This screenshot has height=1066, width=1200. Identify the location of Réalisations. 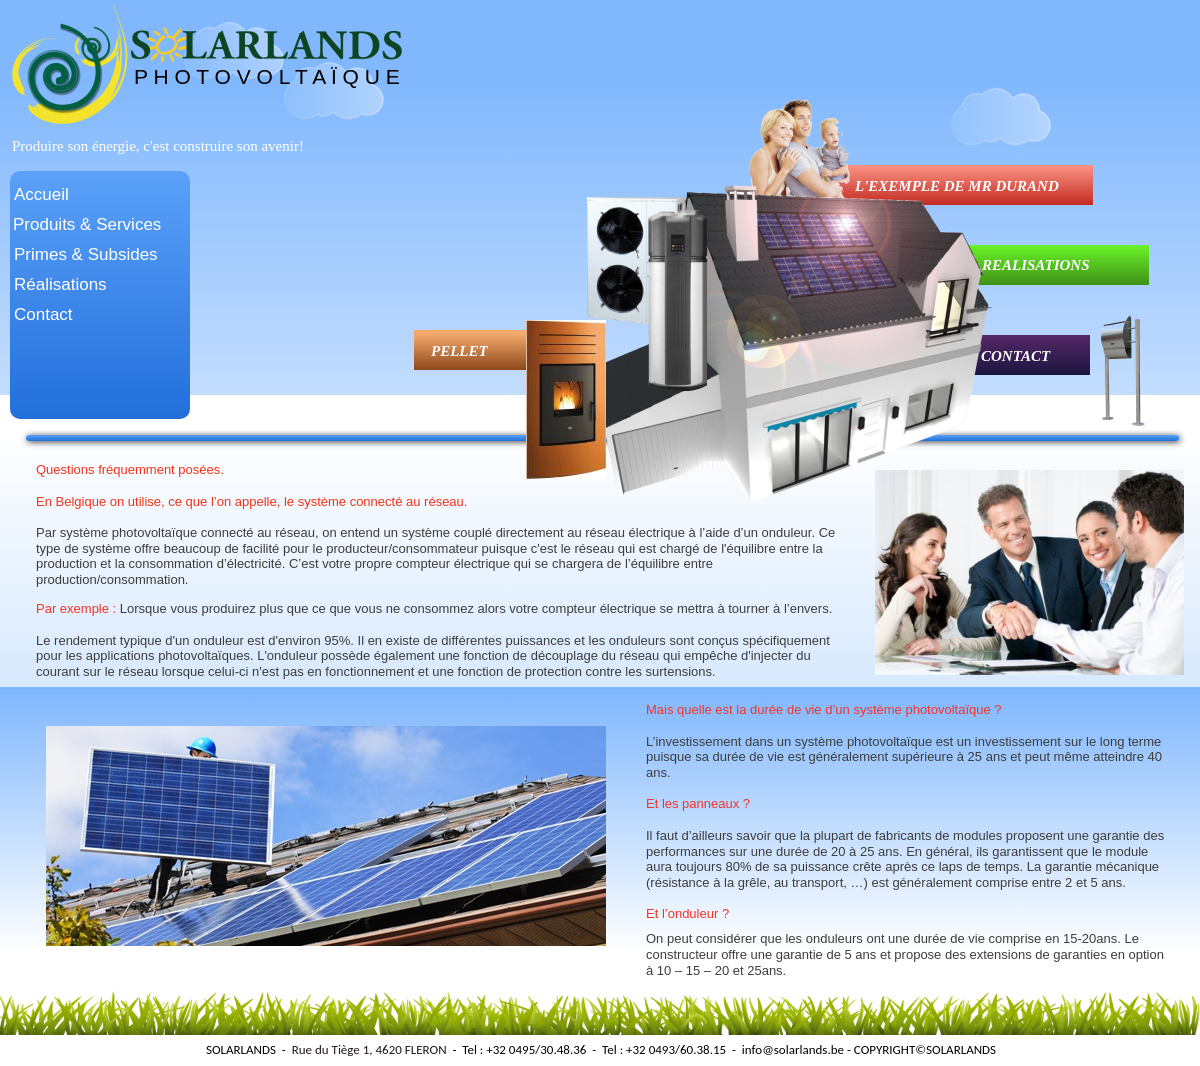
(60, 284).